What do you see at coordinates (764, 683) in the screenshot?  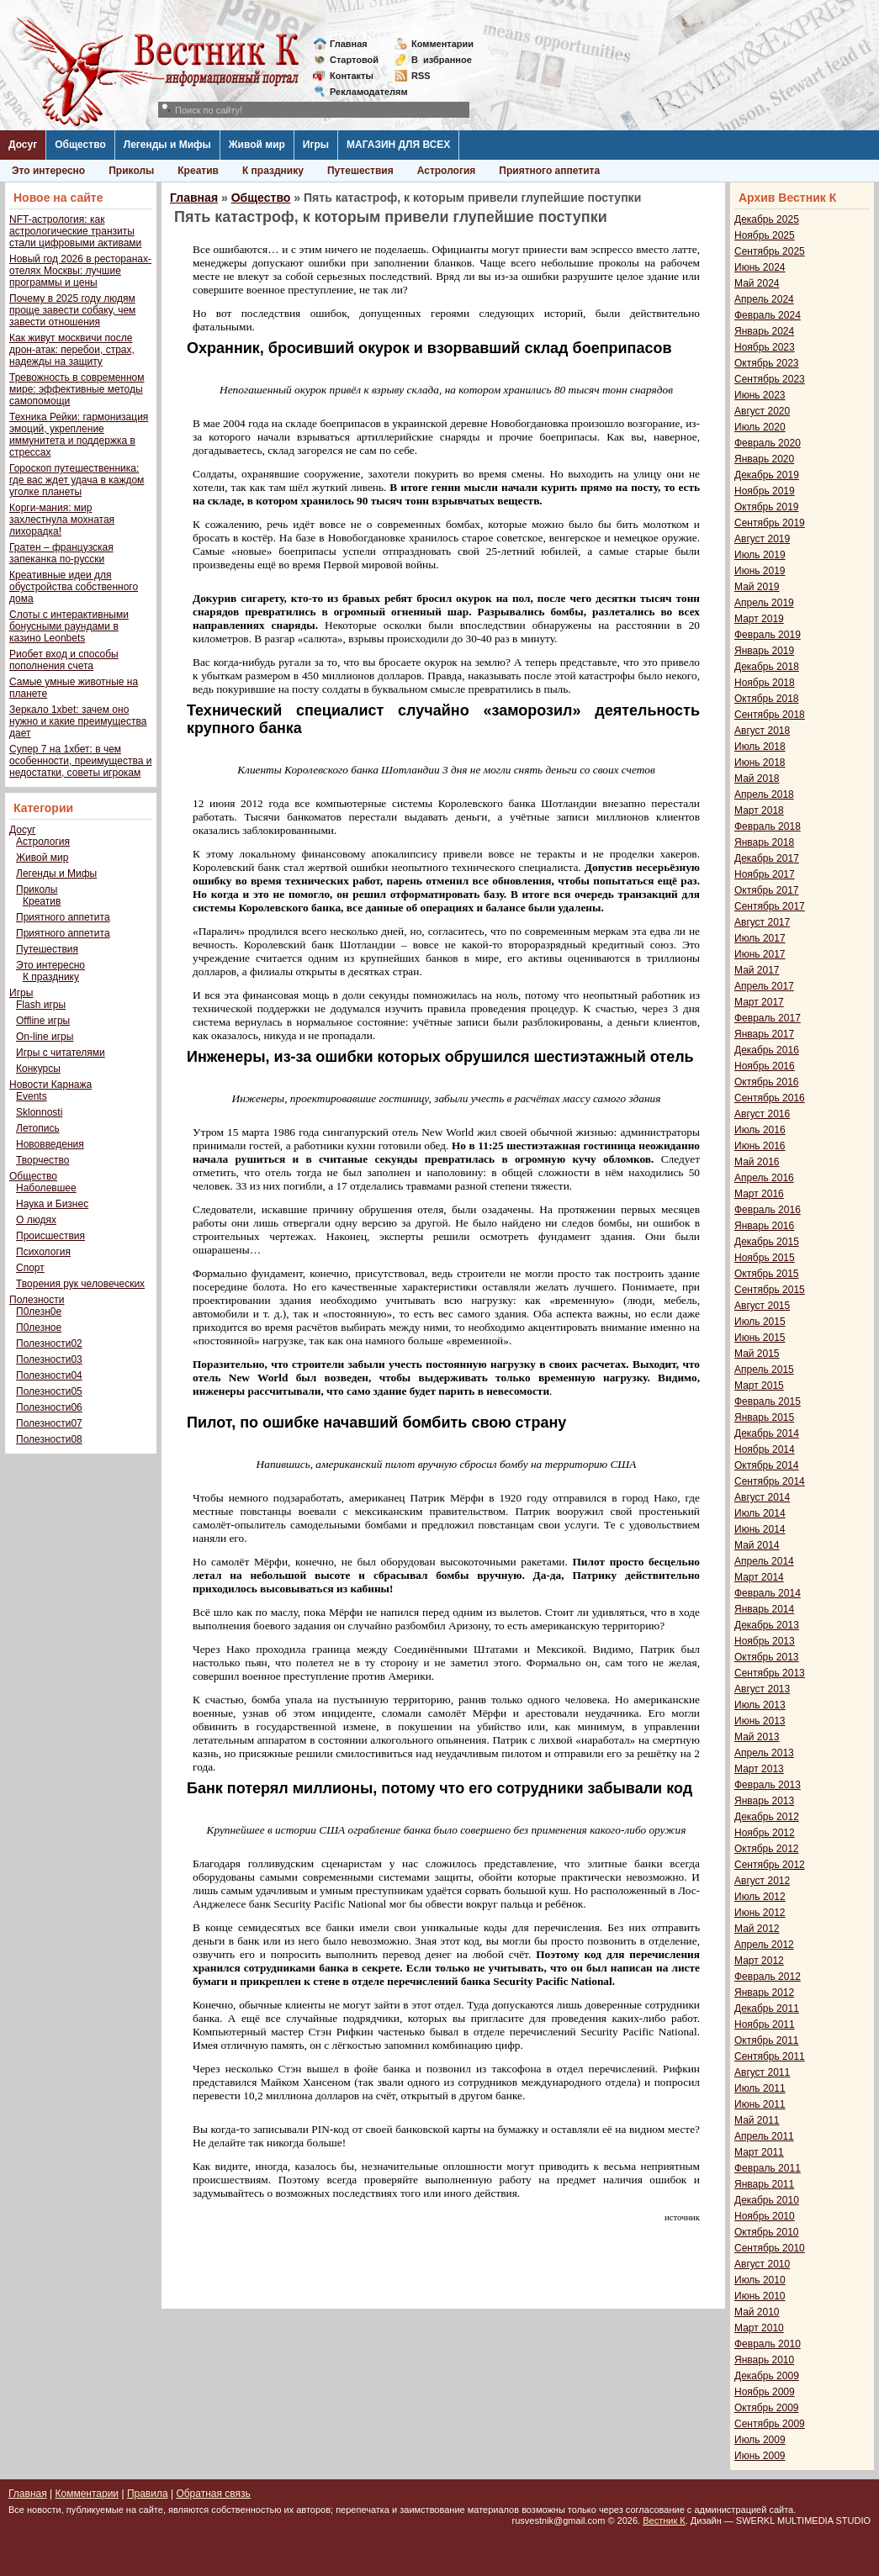 I see `Ноябрь 2018` at bounding box center [764, 683].